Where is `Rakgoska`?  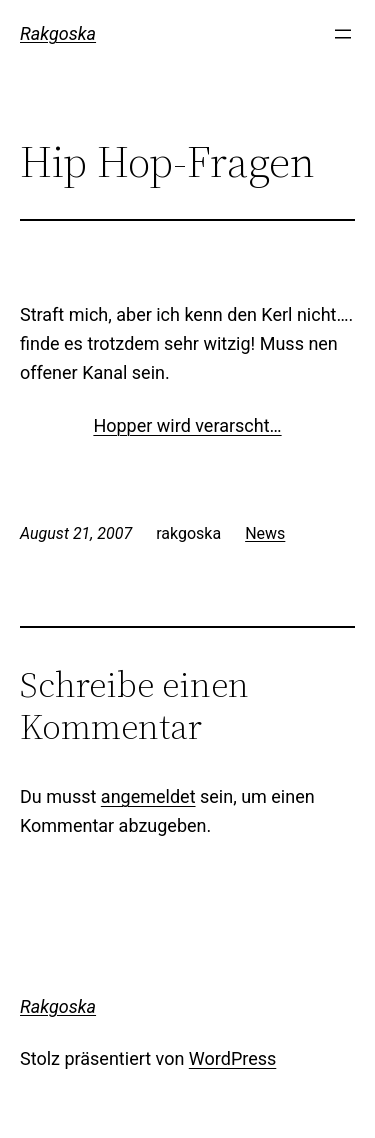 Rakgoska is located at coordinates (58, 33).